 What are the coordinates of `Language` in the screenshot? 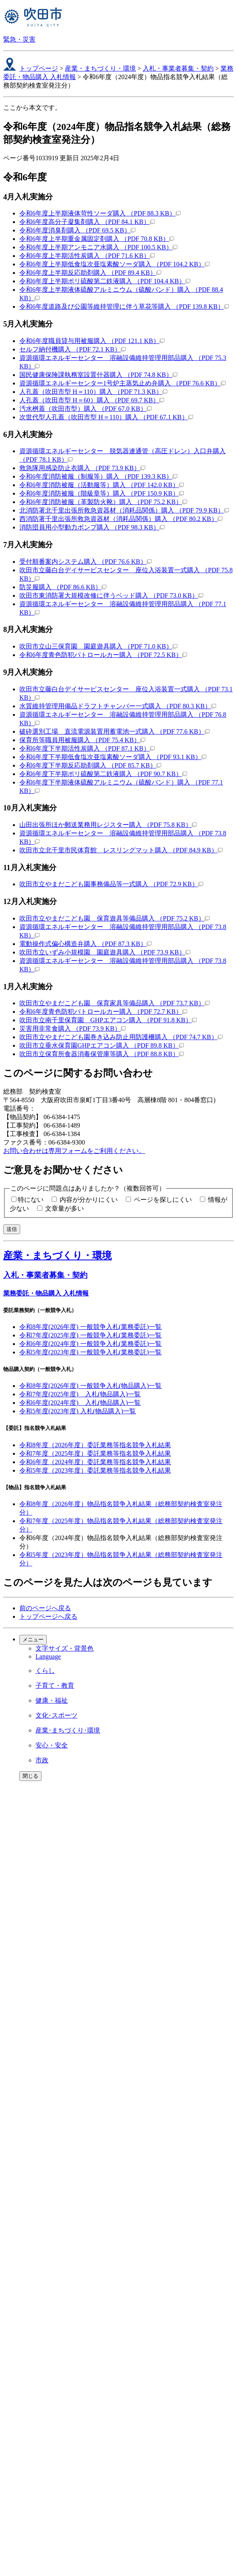 It's located at (48, 1656).